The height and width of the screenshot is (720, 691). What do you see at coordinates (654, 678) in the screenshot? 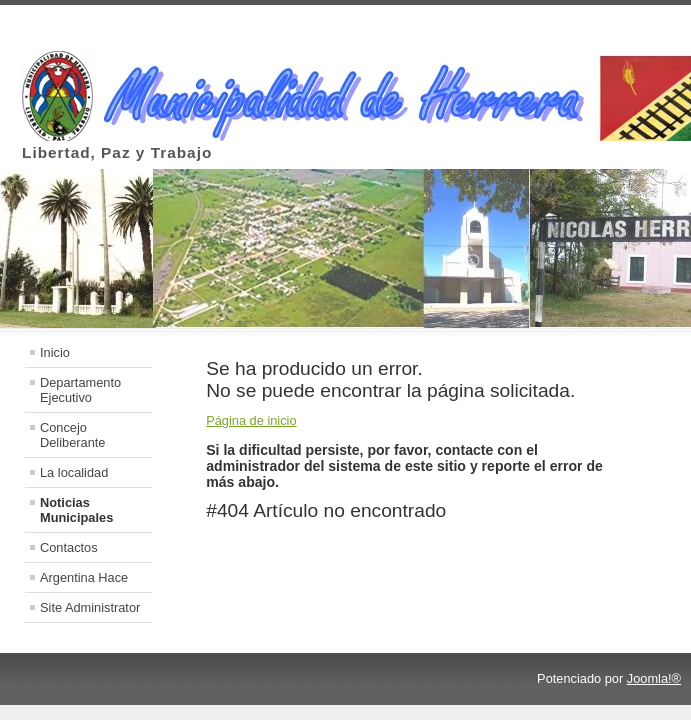
I see `Joomla!®` at bounding box center [654, 678].